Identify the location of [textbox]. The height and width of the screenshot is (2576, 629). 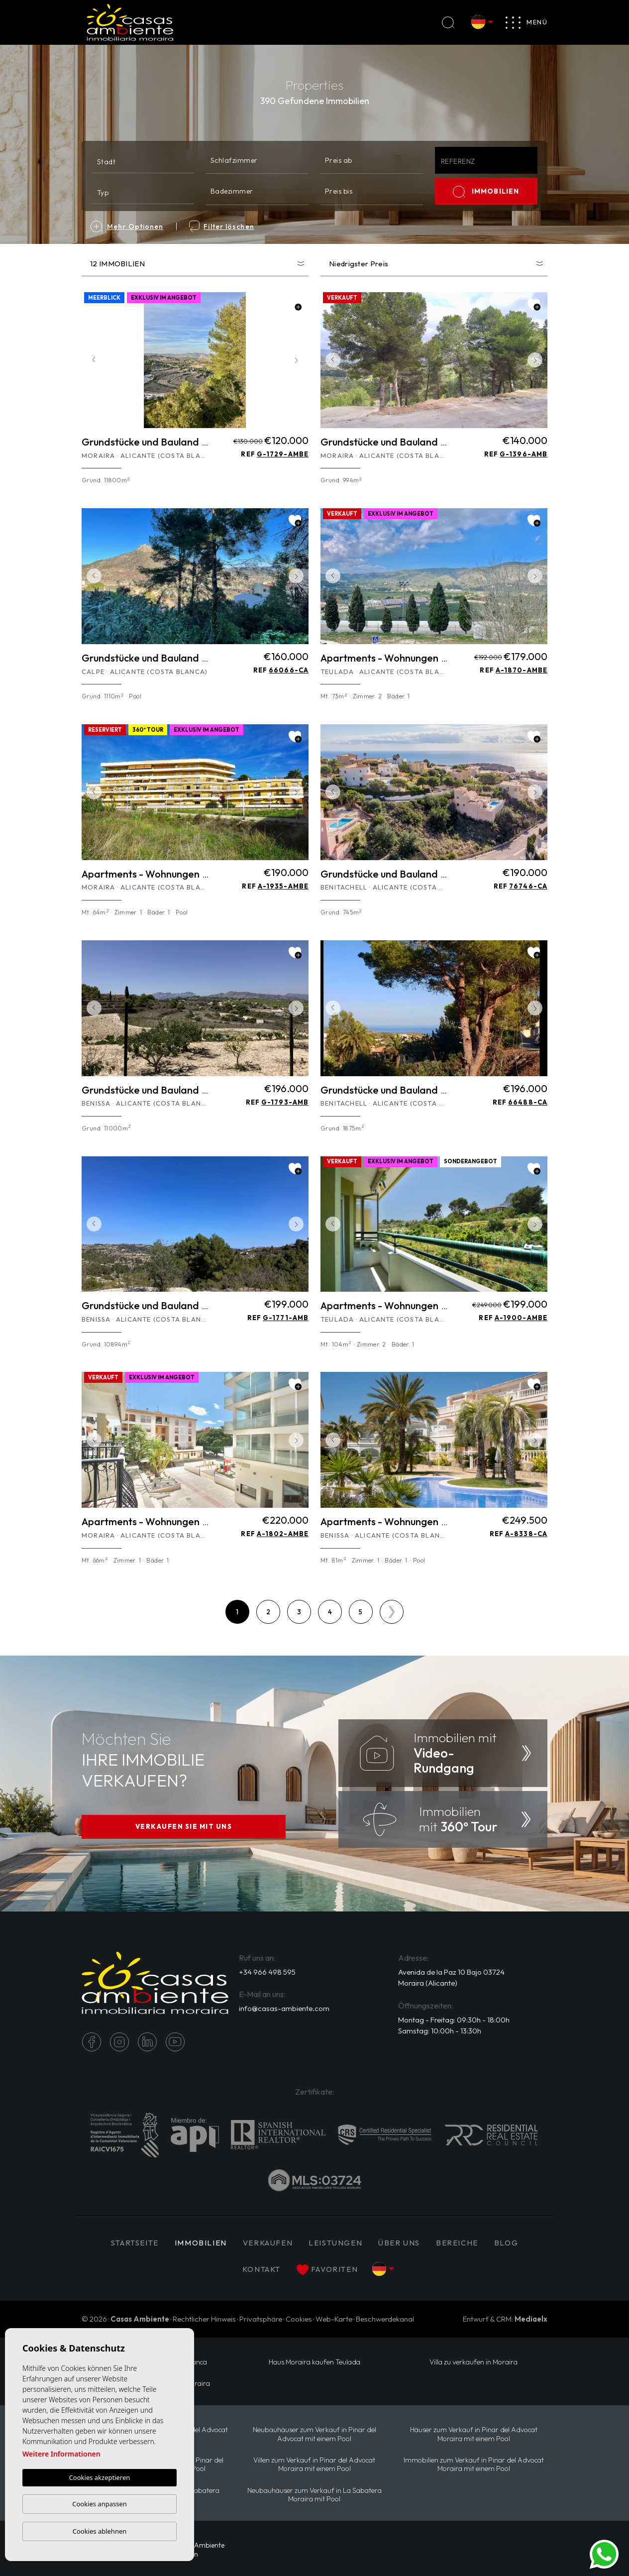
(145, 161).